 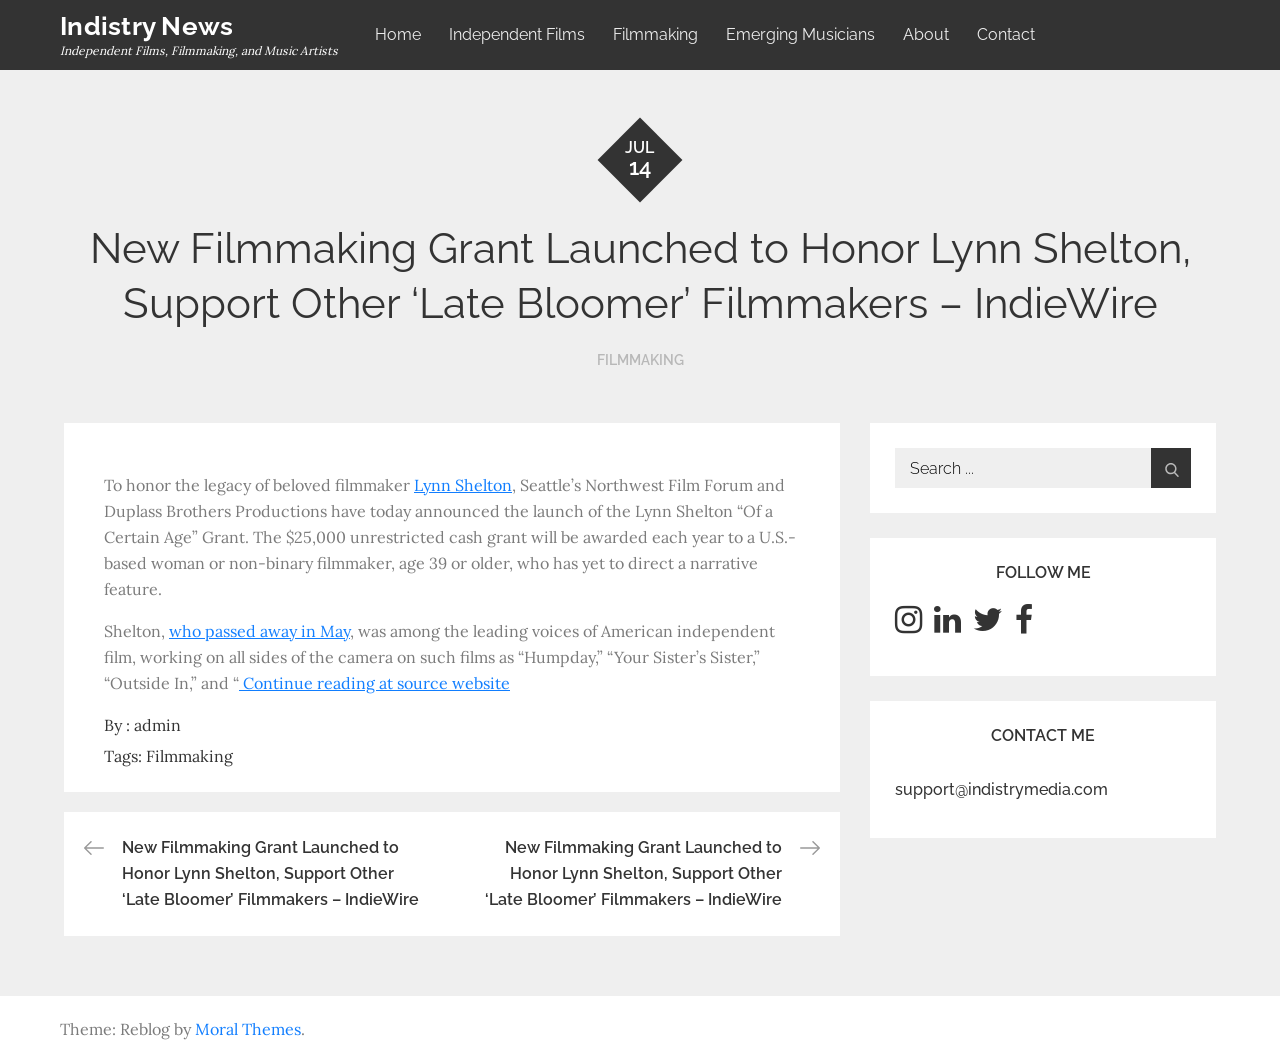 What do you see at coordinates (146, 26) in the screenshot?
I see `Indistry News` at bounding box center [146, 26].